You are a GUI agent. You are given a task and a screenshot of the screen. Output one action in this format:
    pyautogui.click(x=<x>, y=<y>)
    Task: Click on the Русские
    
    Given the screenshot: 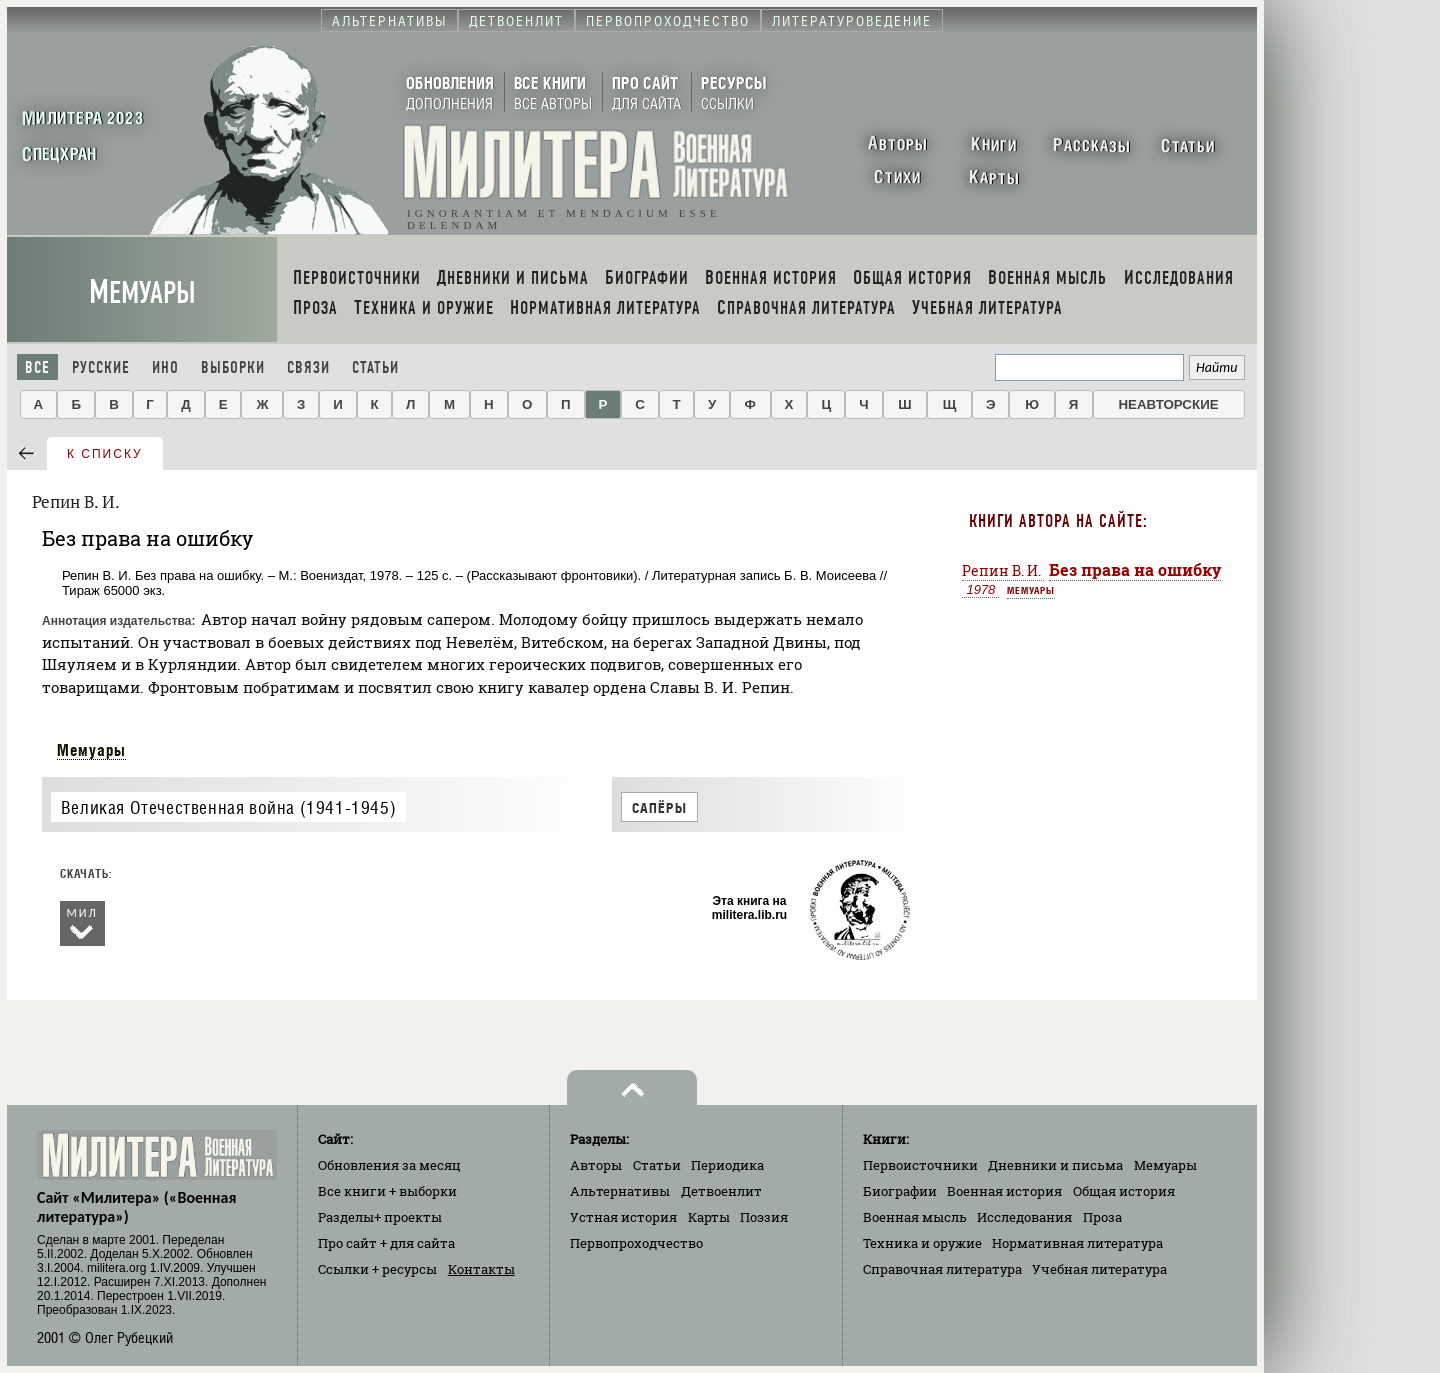 What is the action you would take?
    pyautogui.click(x=101, y=367)
    